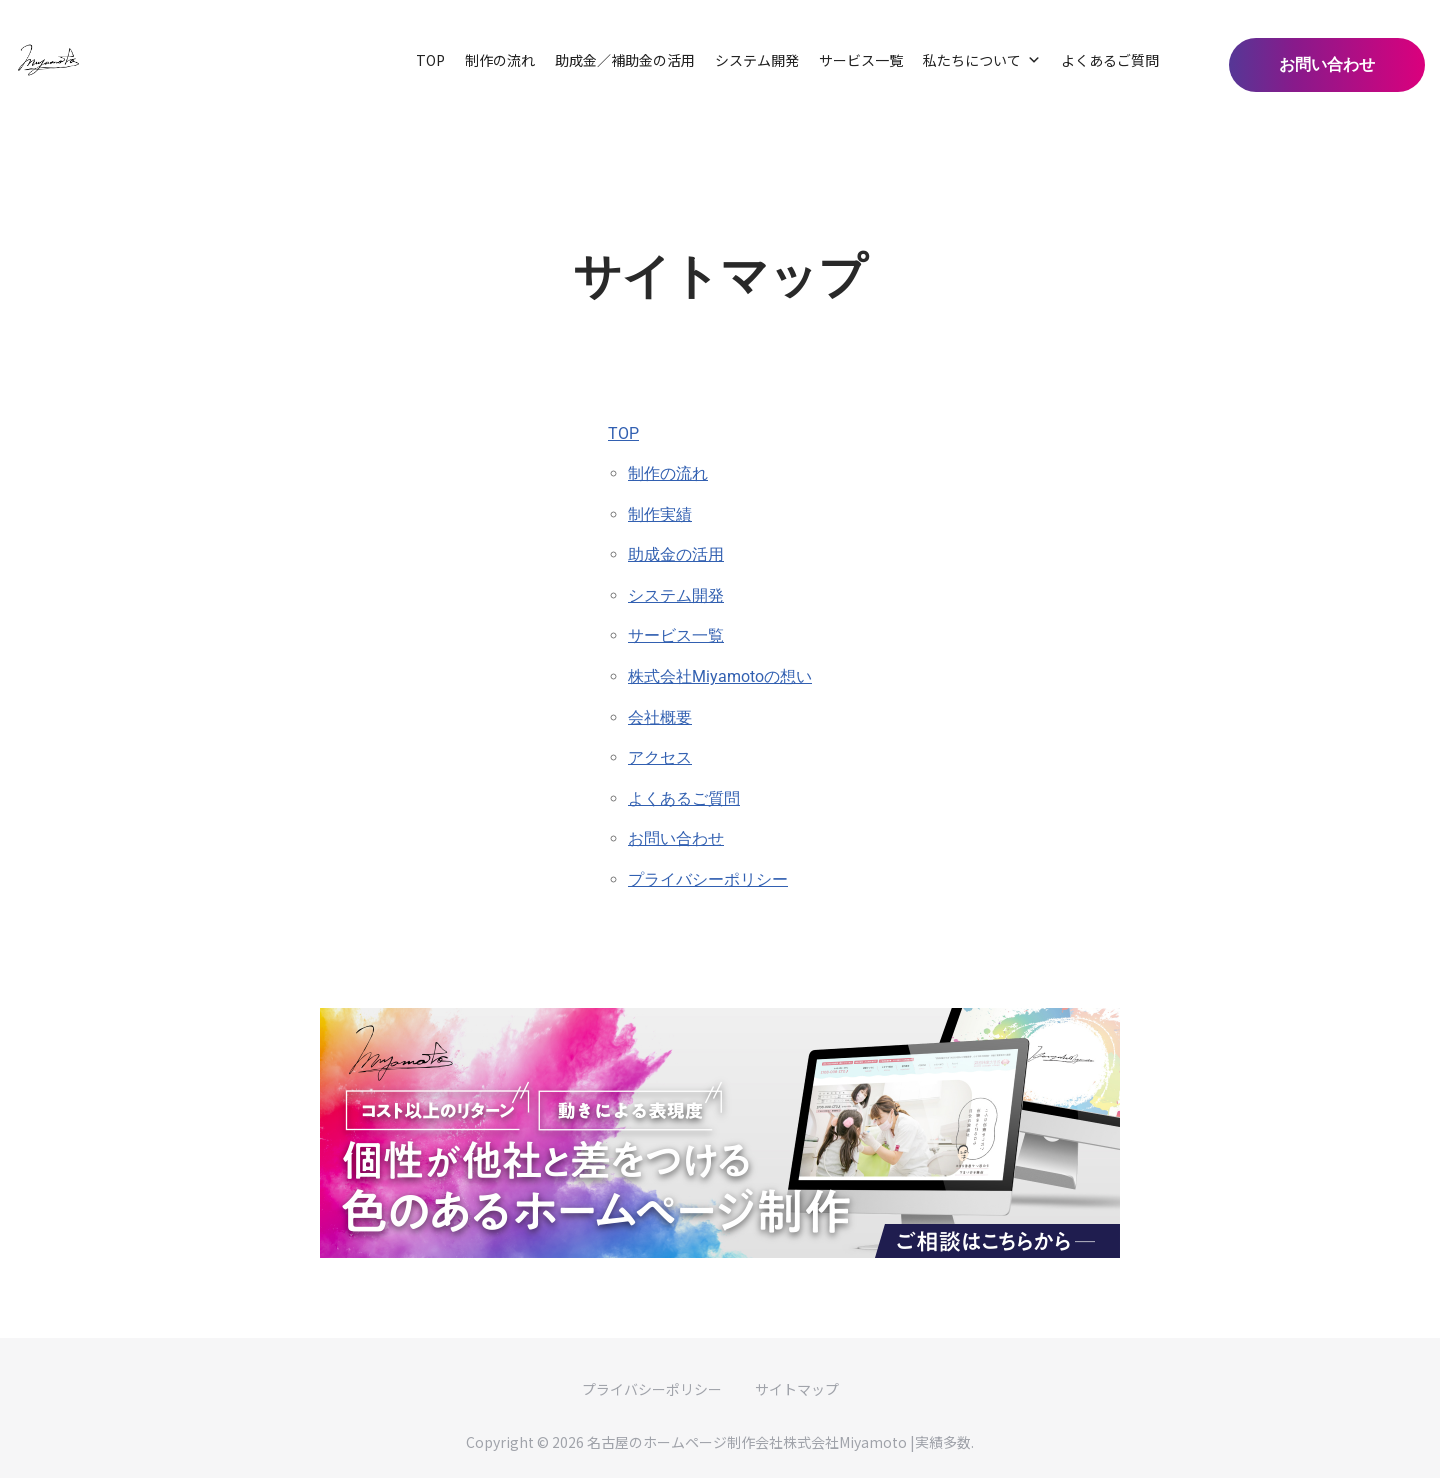 The height and width of the screenshot is (1478, 1440). Describe the element at coordinates (500, 60) in the screenshot. I see `制作の流れ` at that location.